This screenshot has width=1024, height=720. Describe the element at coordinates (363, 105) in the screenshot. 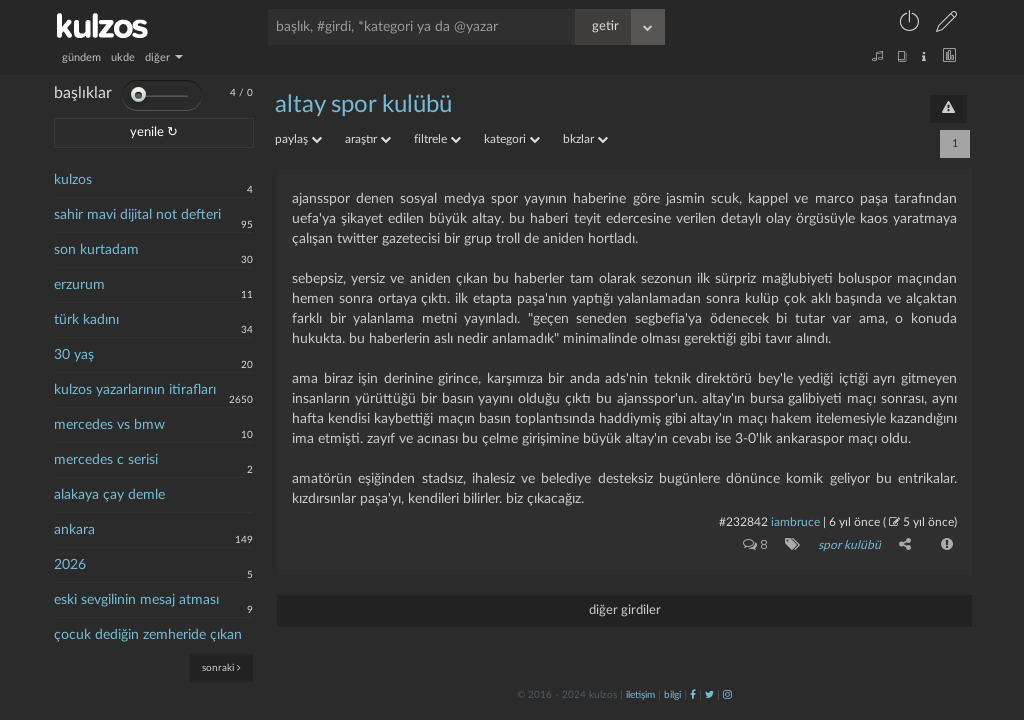

I see `altay spor kulübü` at that location.